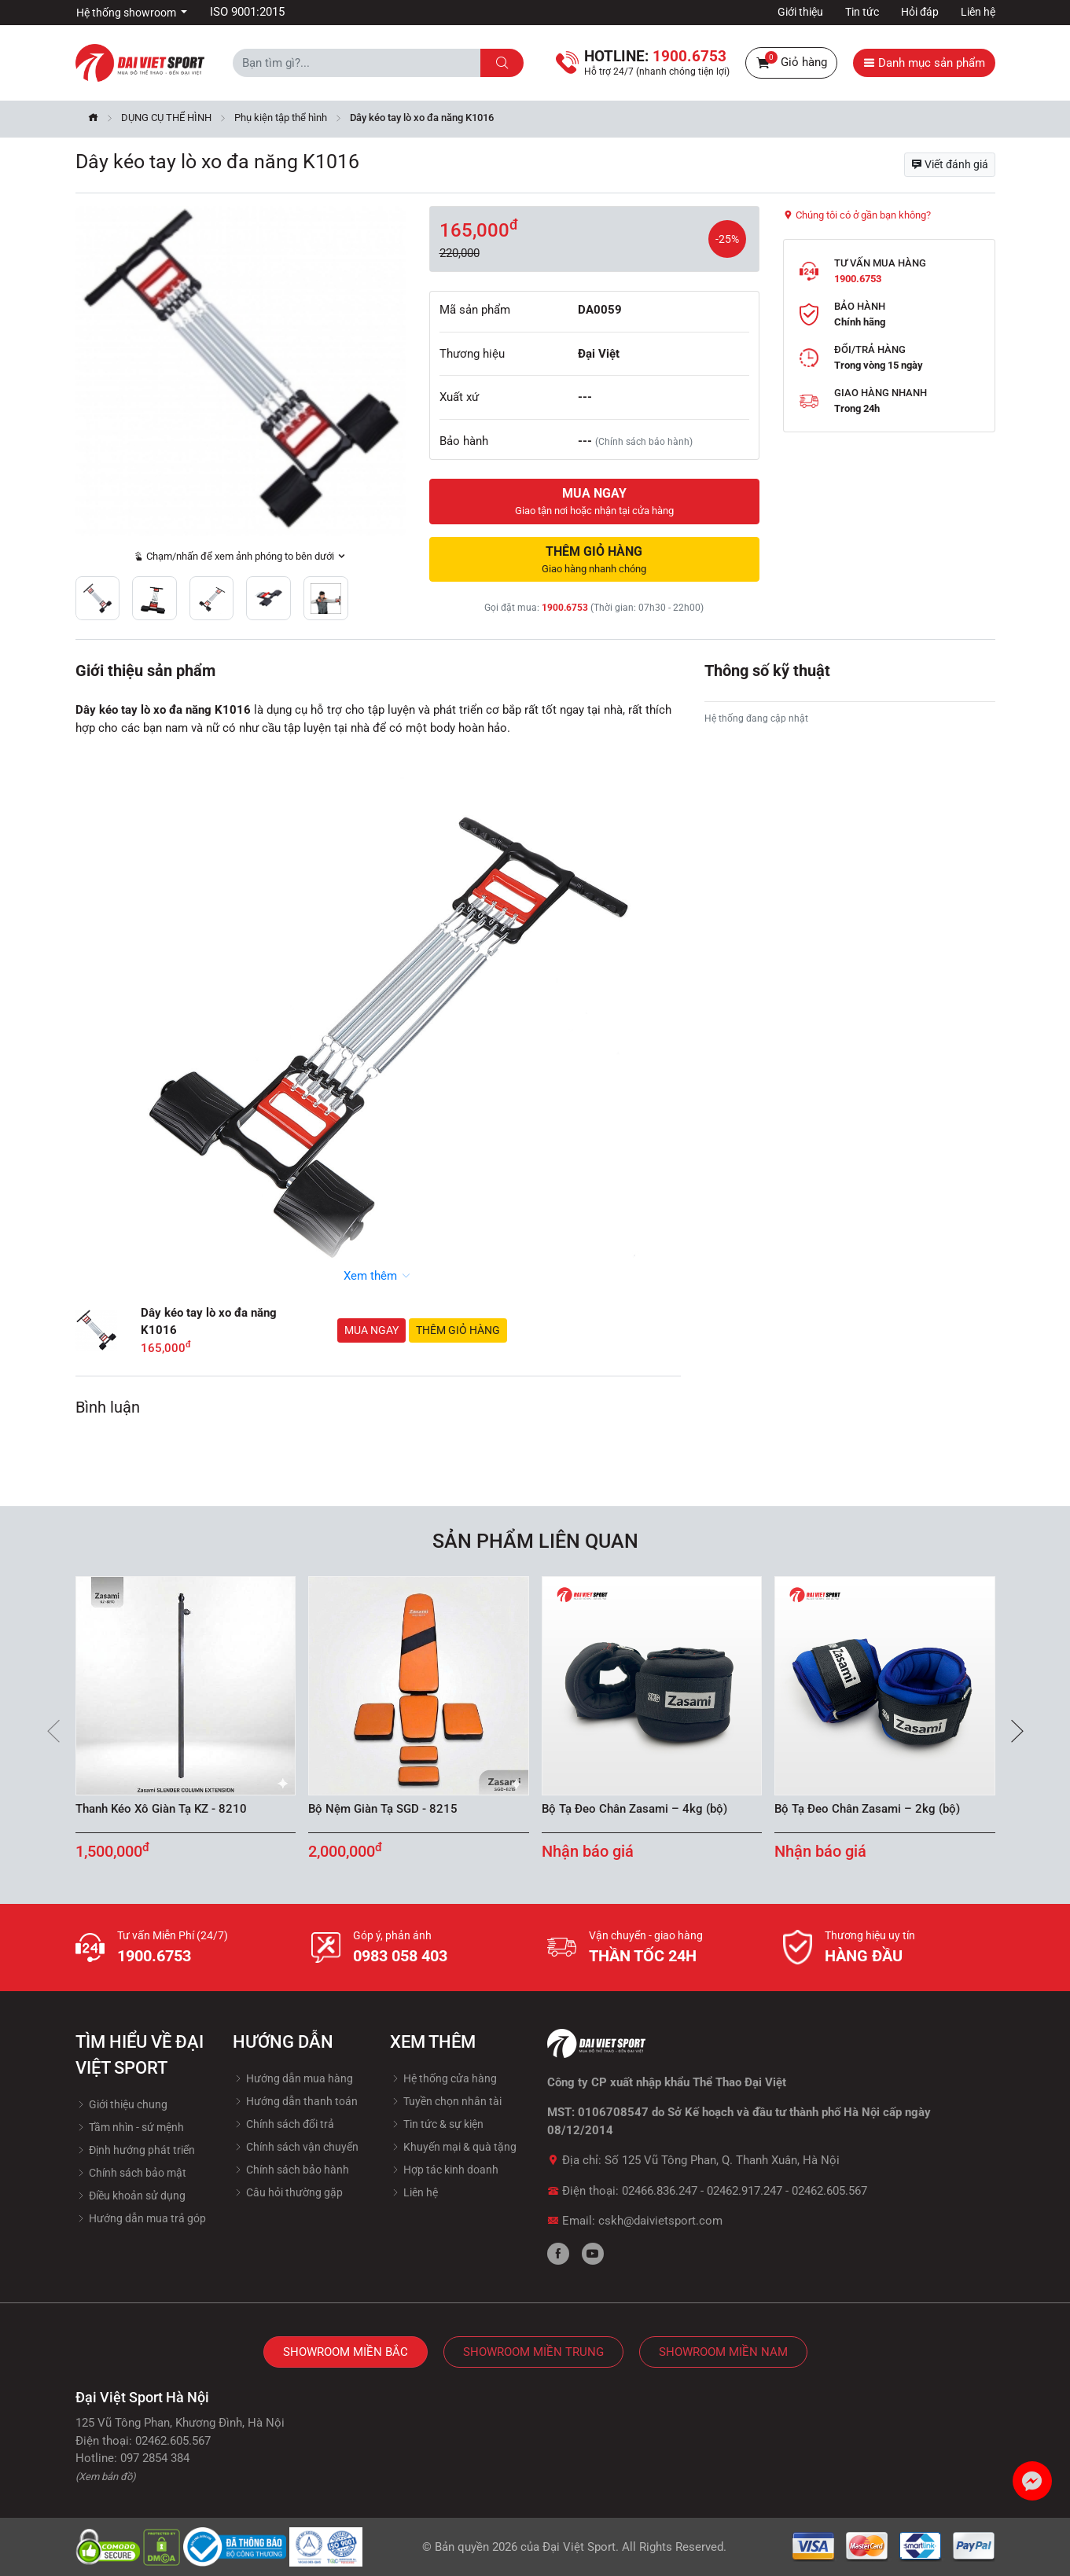 This screenshot has height=2576, width=1070. What do you see at coordinates (588, 1851) in the screenshot?
I see `Nhận báo giá` at bounding box center [588, 1851].